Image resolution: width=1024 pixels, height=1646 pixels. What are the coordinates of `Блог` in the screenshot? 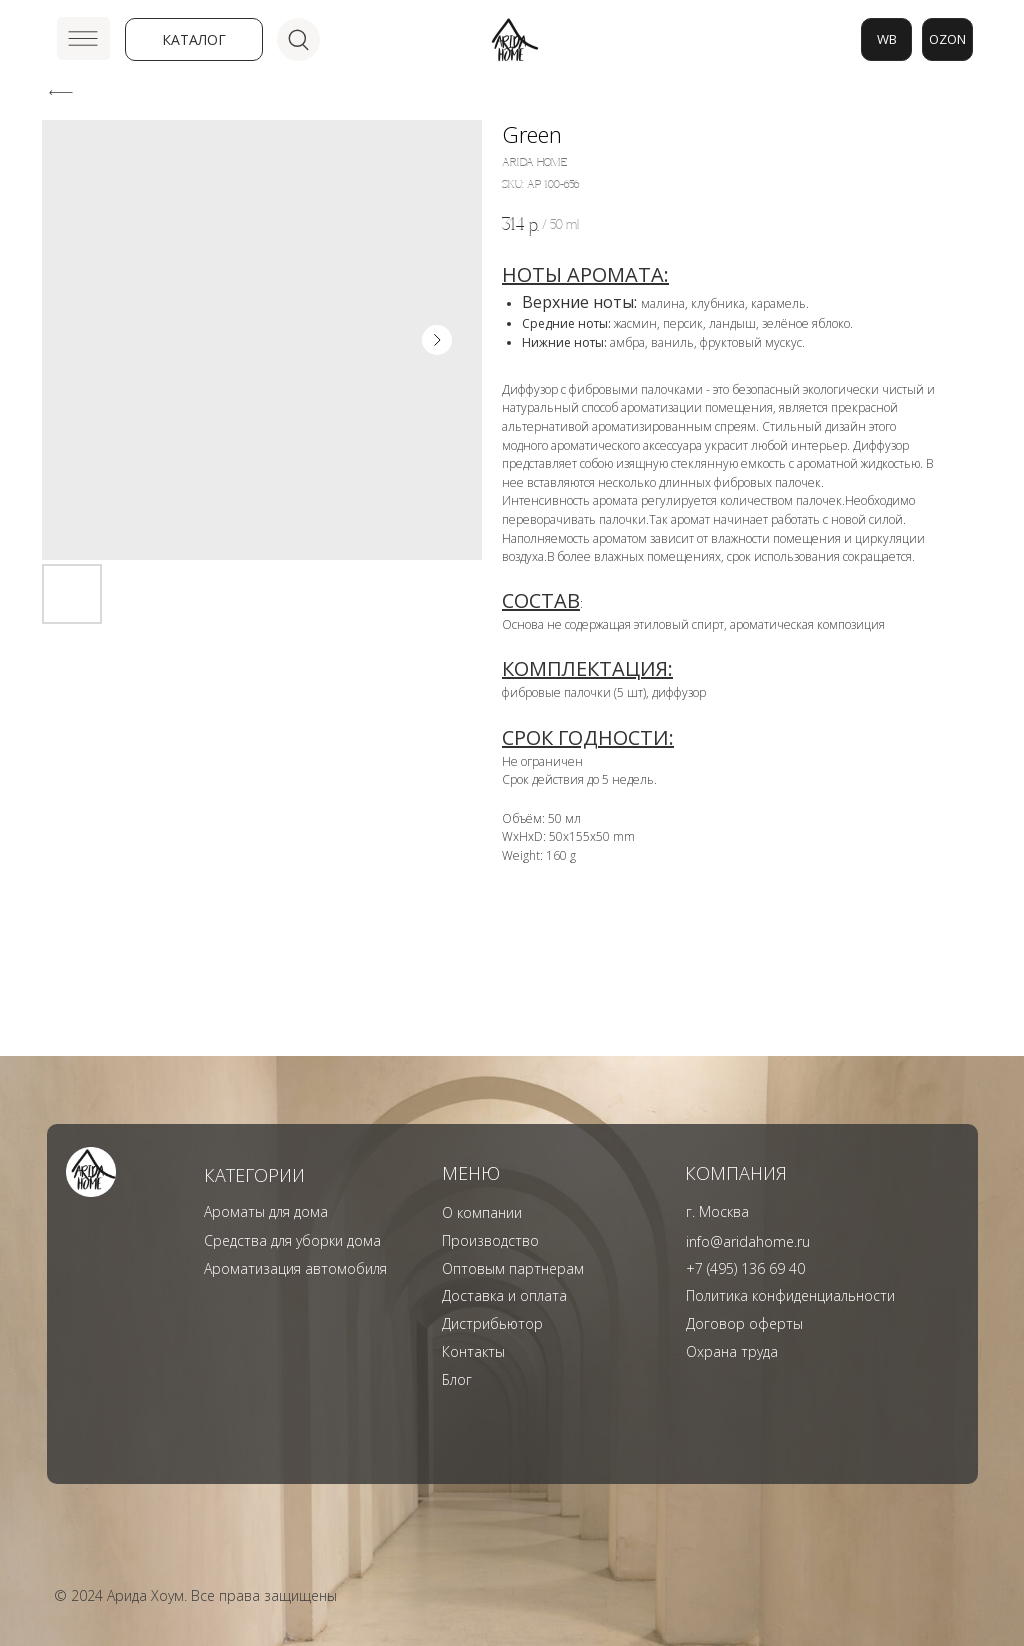 It's located at (457, 1379).